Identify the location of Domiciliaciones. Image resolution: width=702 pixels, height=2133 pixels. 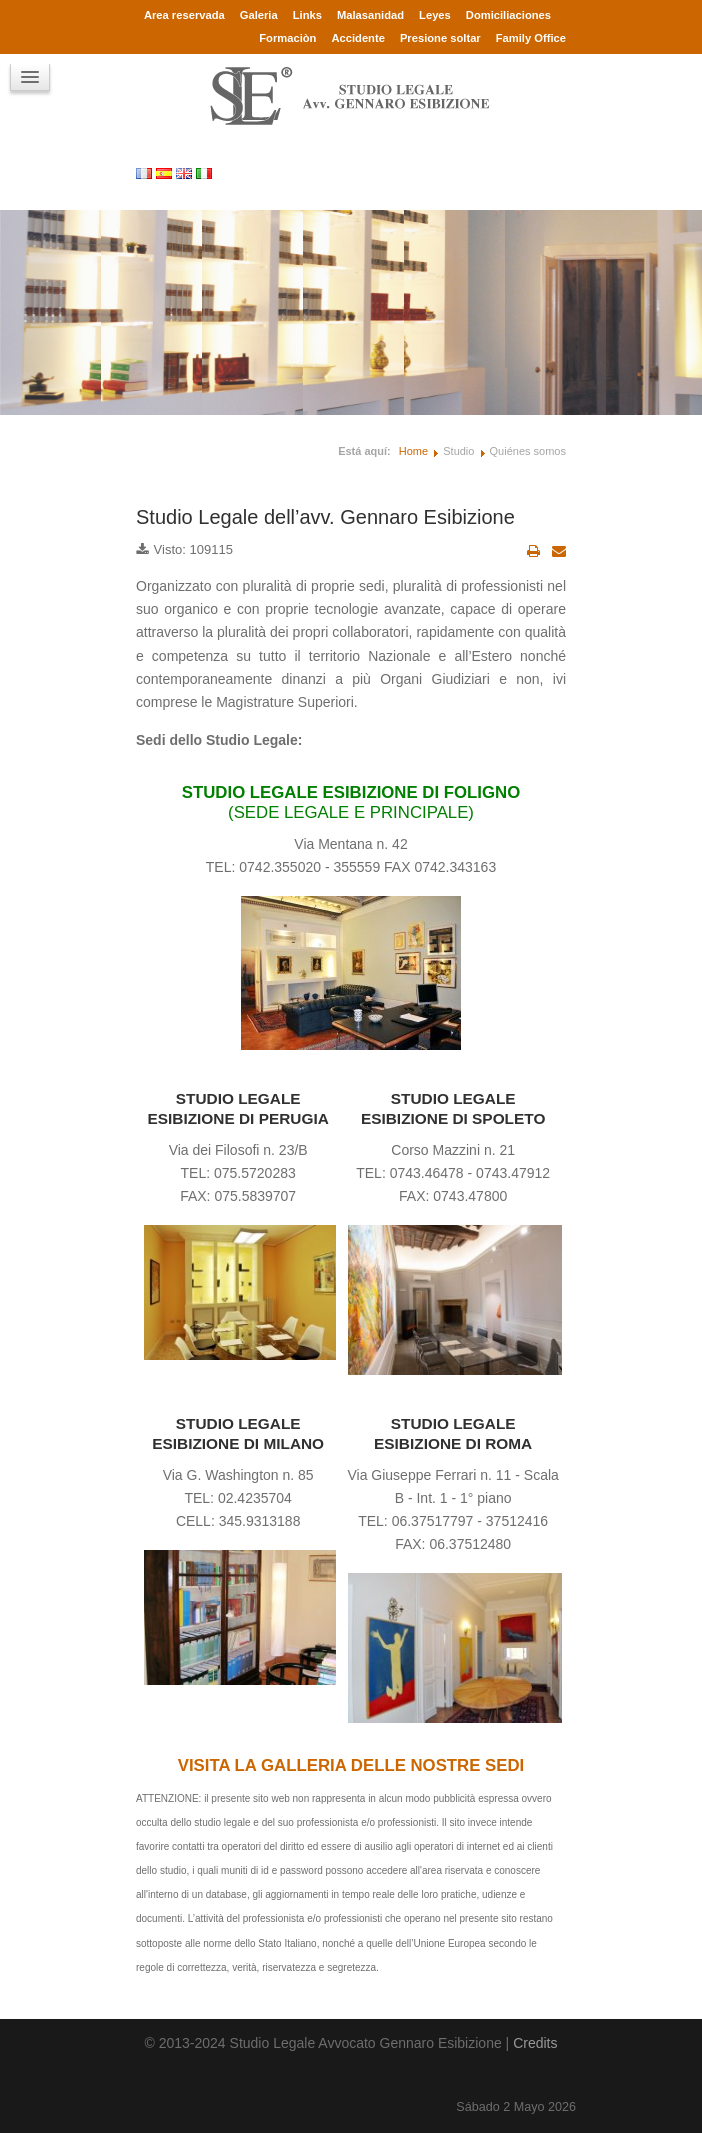
(508, 15).